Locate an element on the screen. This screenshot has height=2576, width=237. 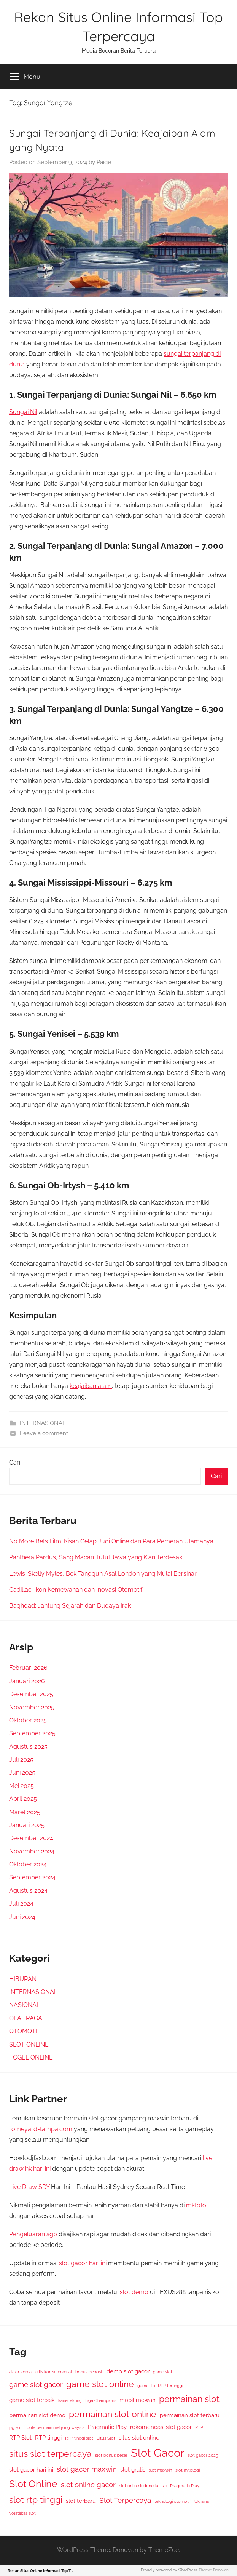
game slot terbaik [game slot terbaik (3 item)] is located at coordinates (32, 2399).